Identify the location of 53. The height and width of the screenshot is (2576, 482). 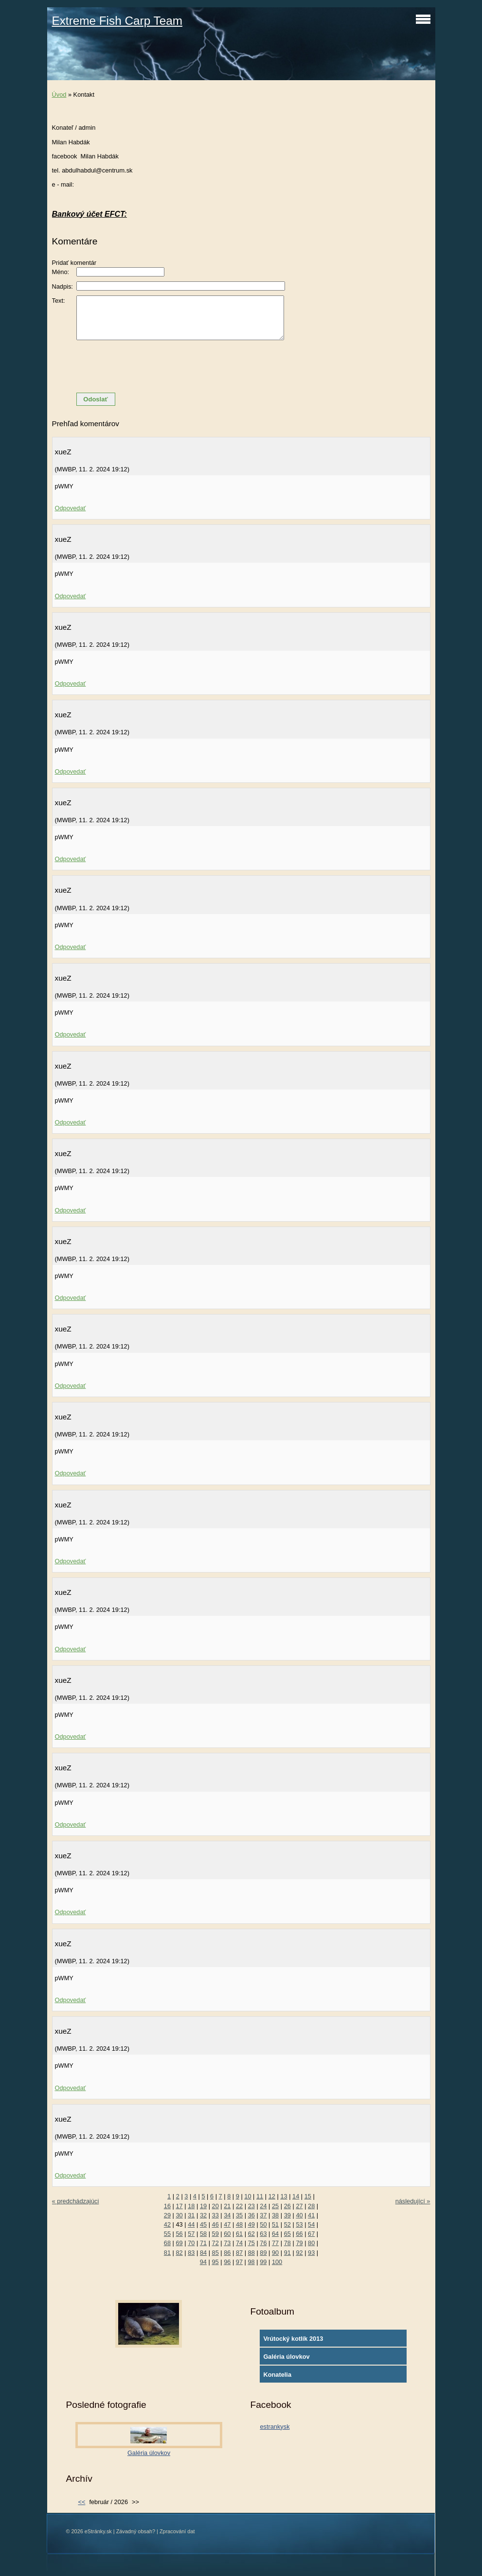
(299, 2224).